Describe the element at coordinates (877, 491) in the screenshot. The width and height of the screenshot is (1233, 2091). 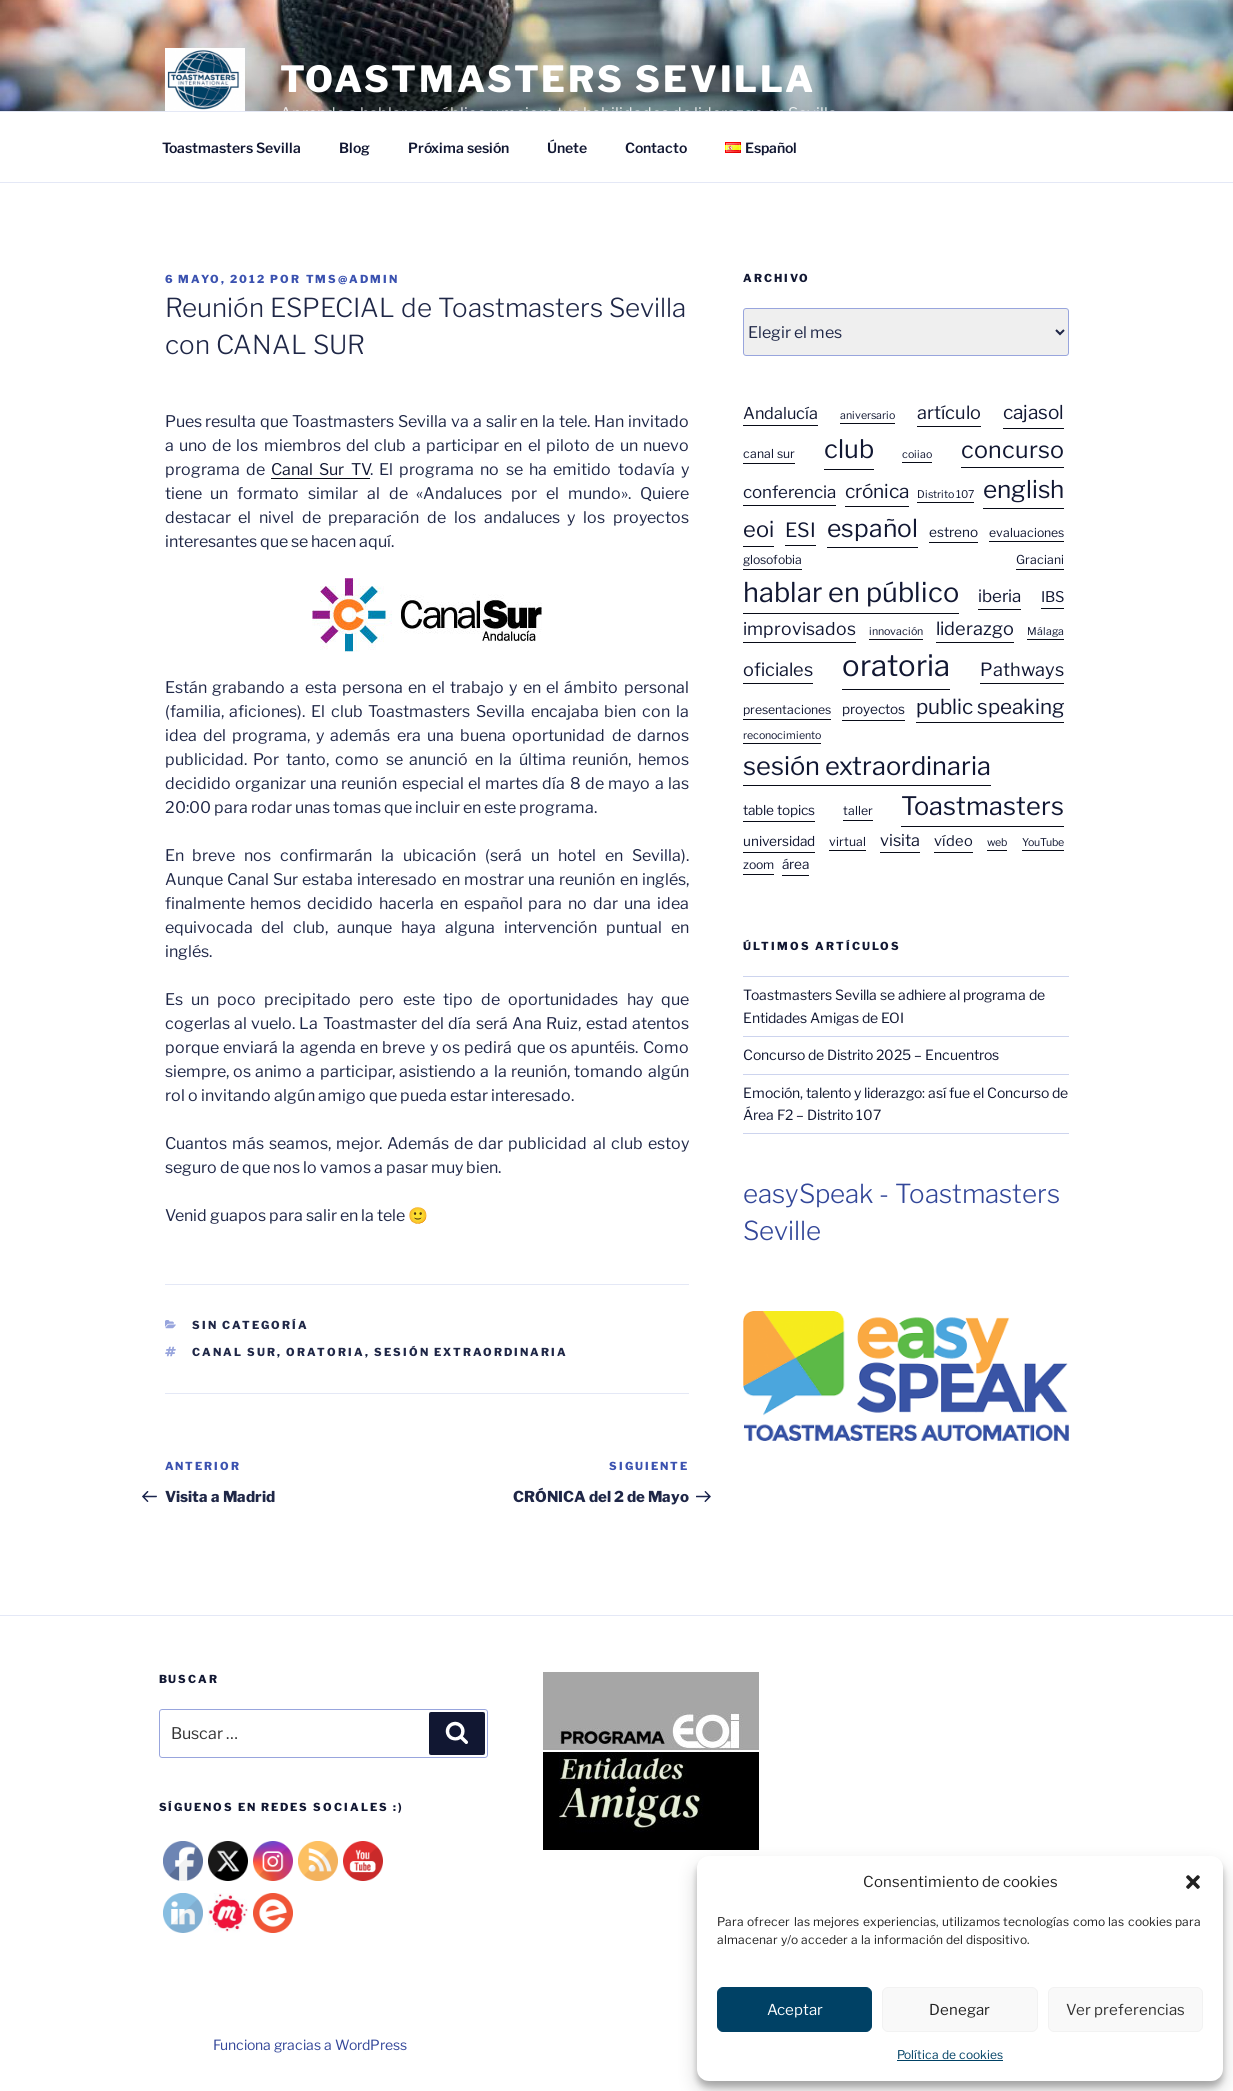
I see `crónica [crónica (12 elementos)]` at that location.